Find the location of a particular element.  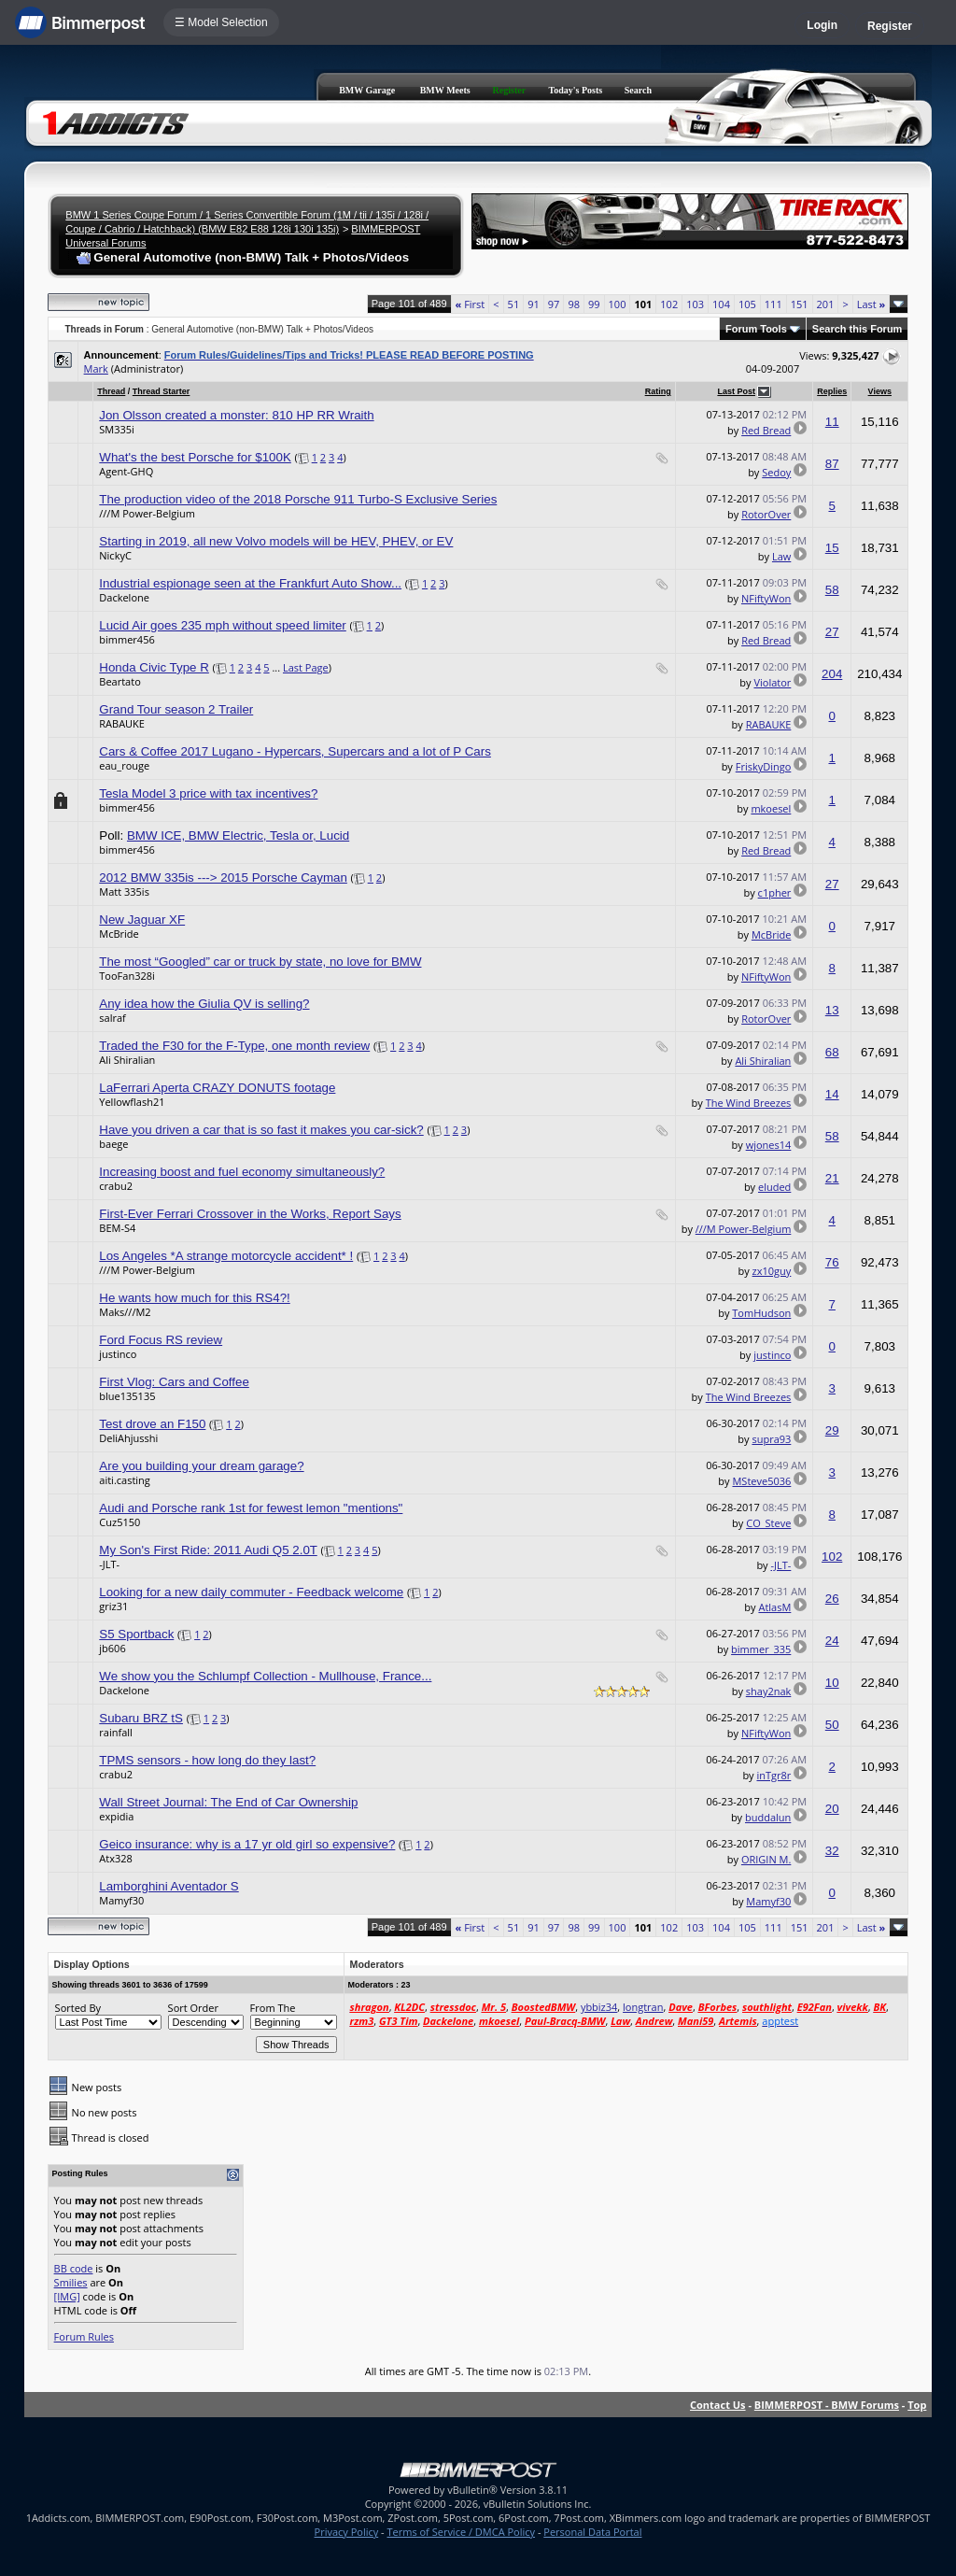

Industrial espionage seen at the Frankfurt Auto Show... is located at coordinates (250, 583).